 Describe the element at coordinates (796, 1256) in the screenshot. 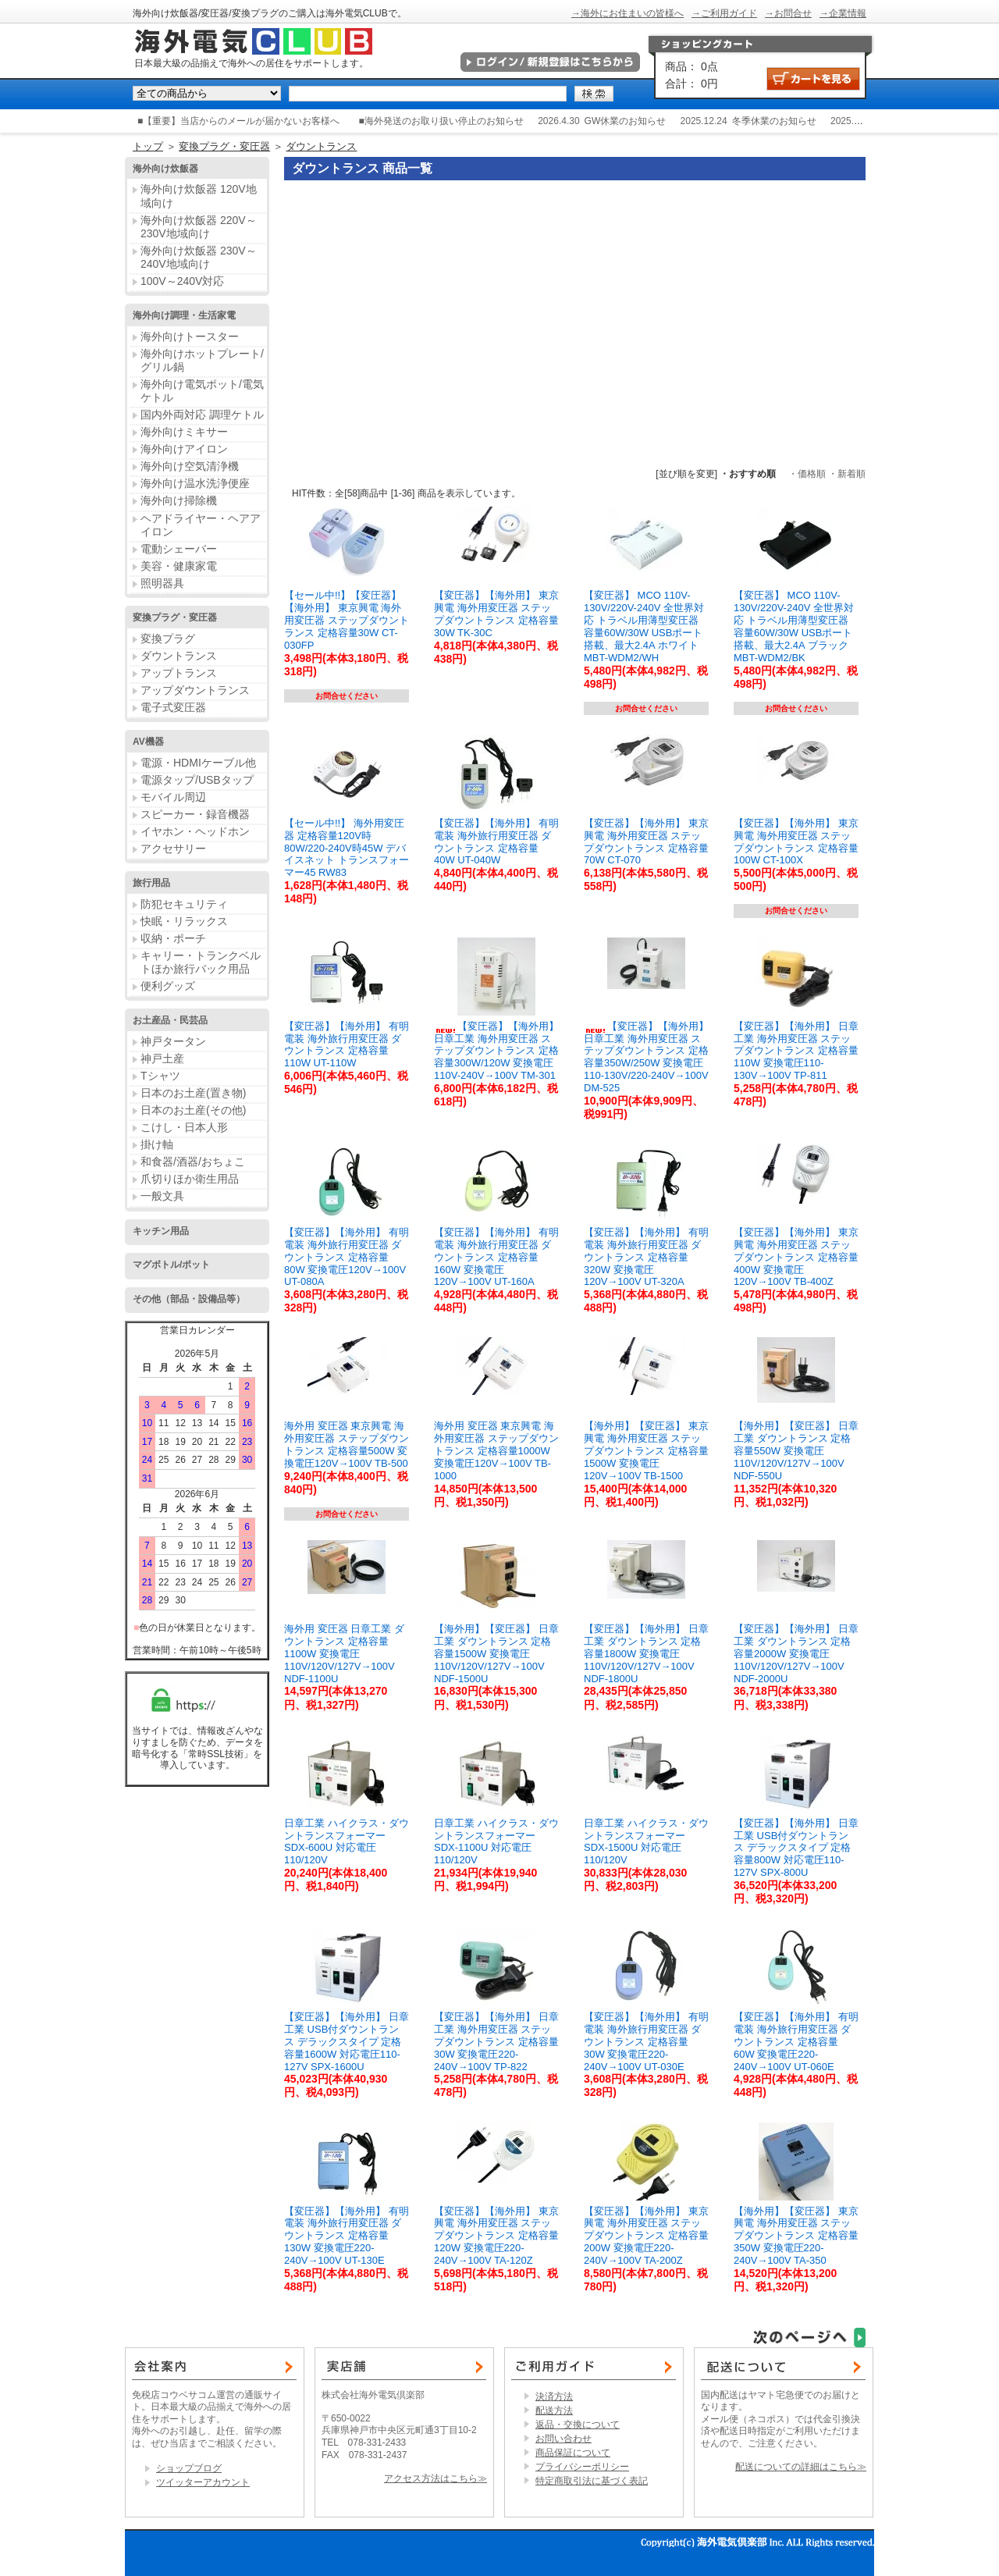

I see `【変圧器】【海外用】 東京興電 海外用変圧器 ステップダウントランス 定格容量400W 変換電圧120V→100V TB-400Z` at that location.